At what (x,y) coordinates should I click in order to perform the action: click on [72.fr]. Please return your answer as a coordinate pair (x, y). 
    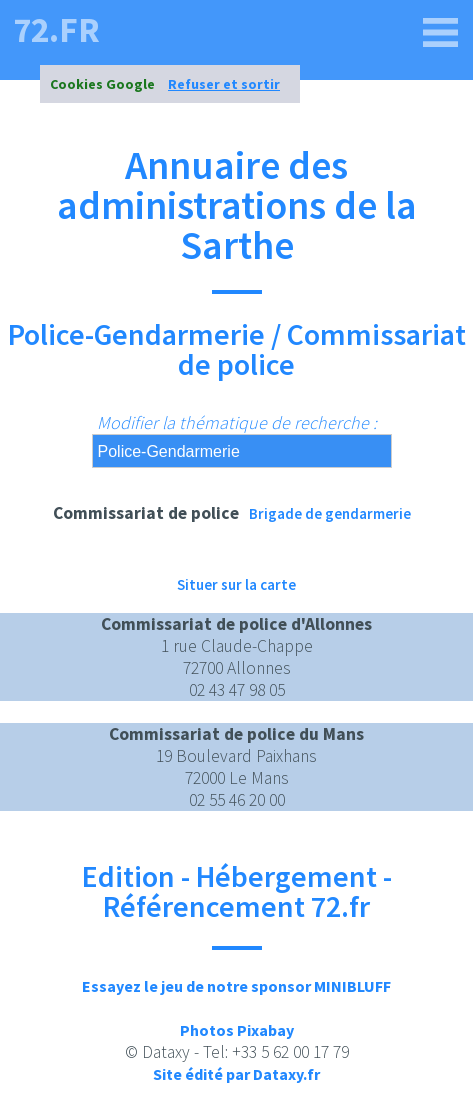
    Looking at the image, I should click on (441, 33).